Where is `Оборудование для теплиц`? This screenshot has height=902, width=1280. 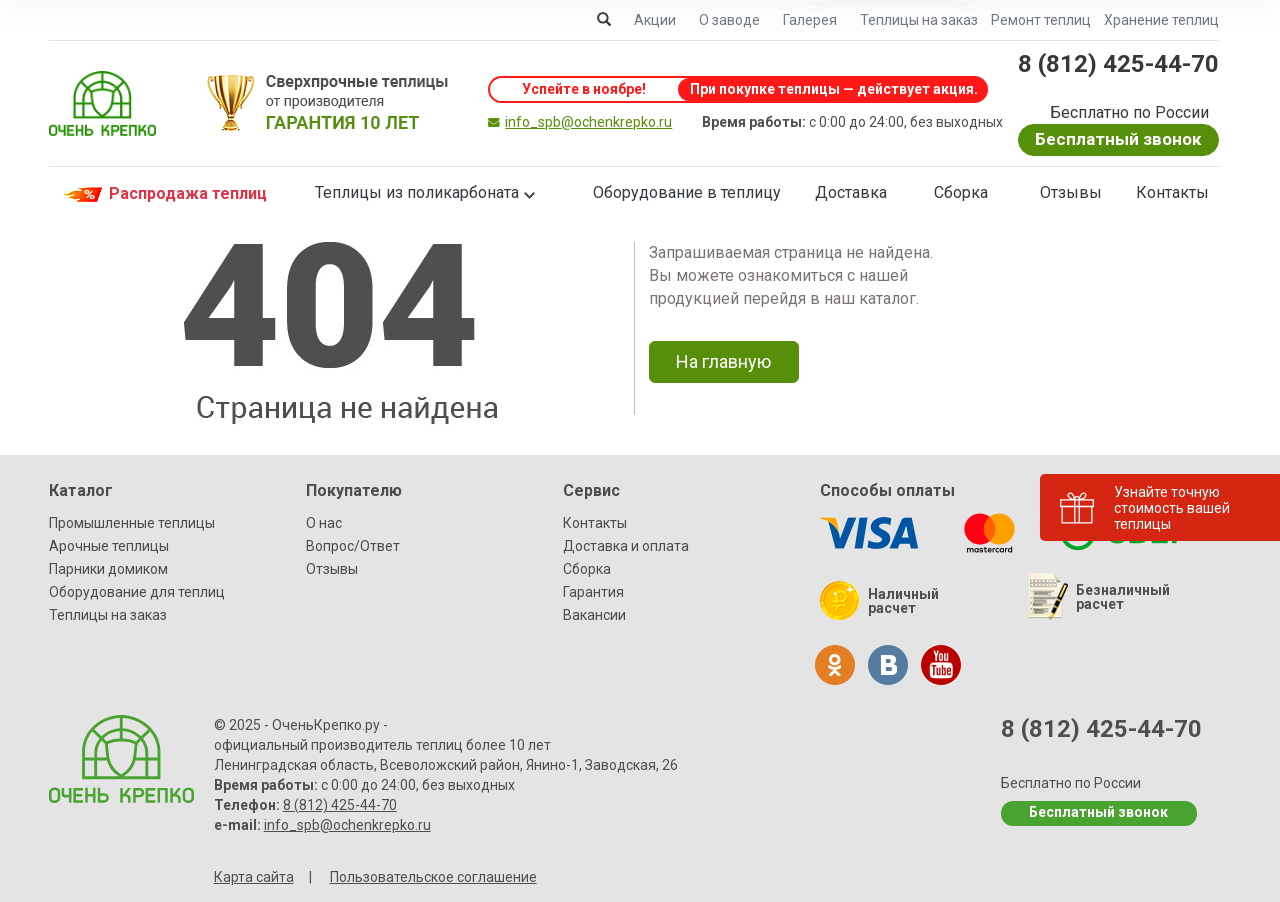 Оборудование для теплиц is located at coordinates (137, 592).